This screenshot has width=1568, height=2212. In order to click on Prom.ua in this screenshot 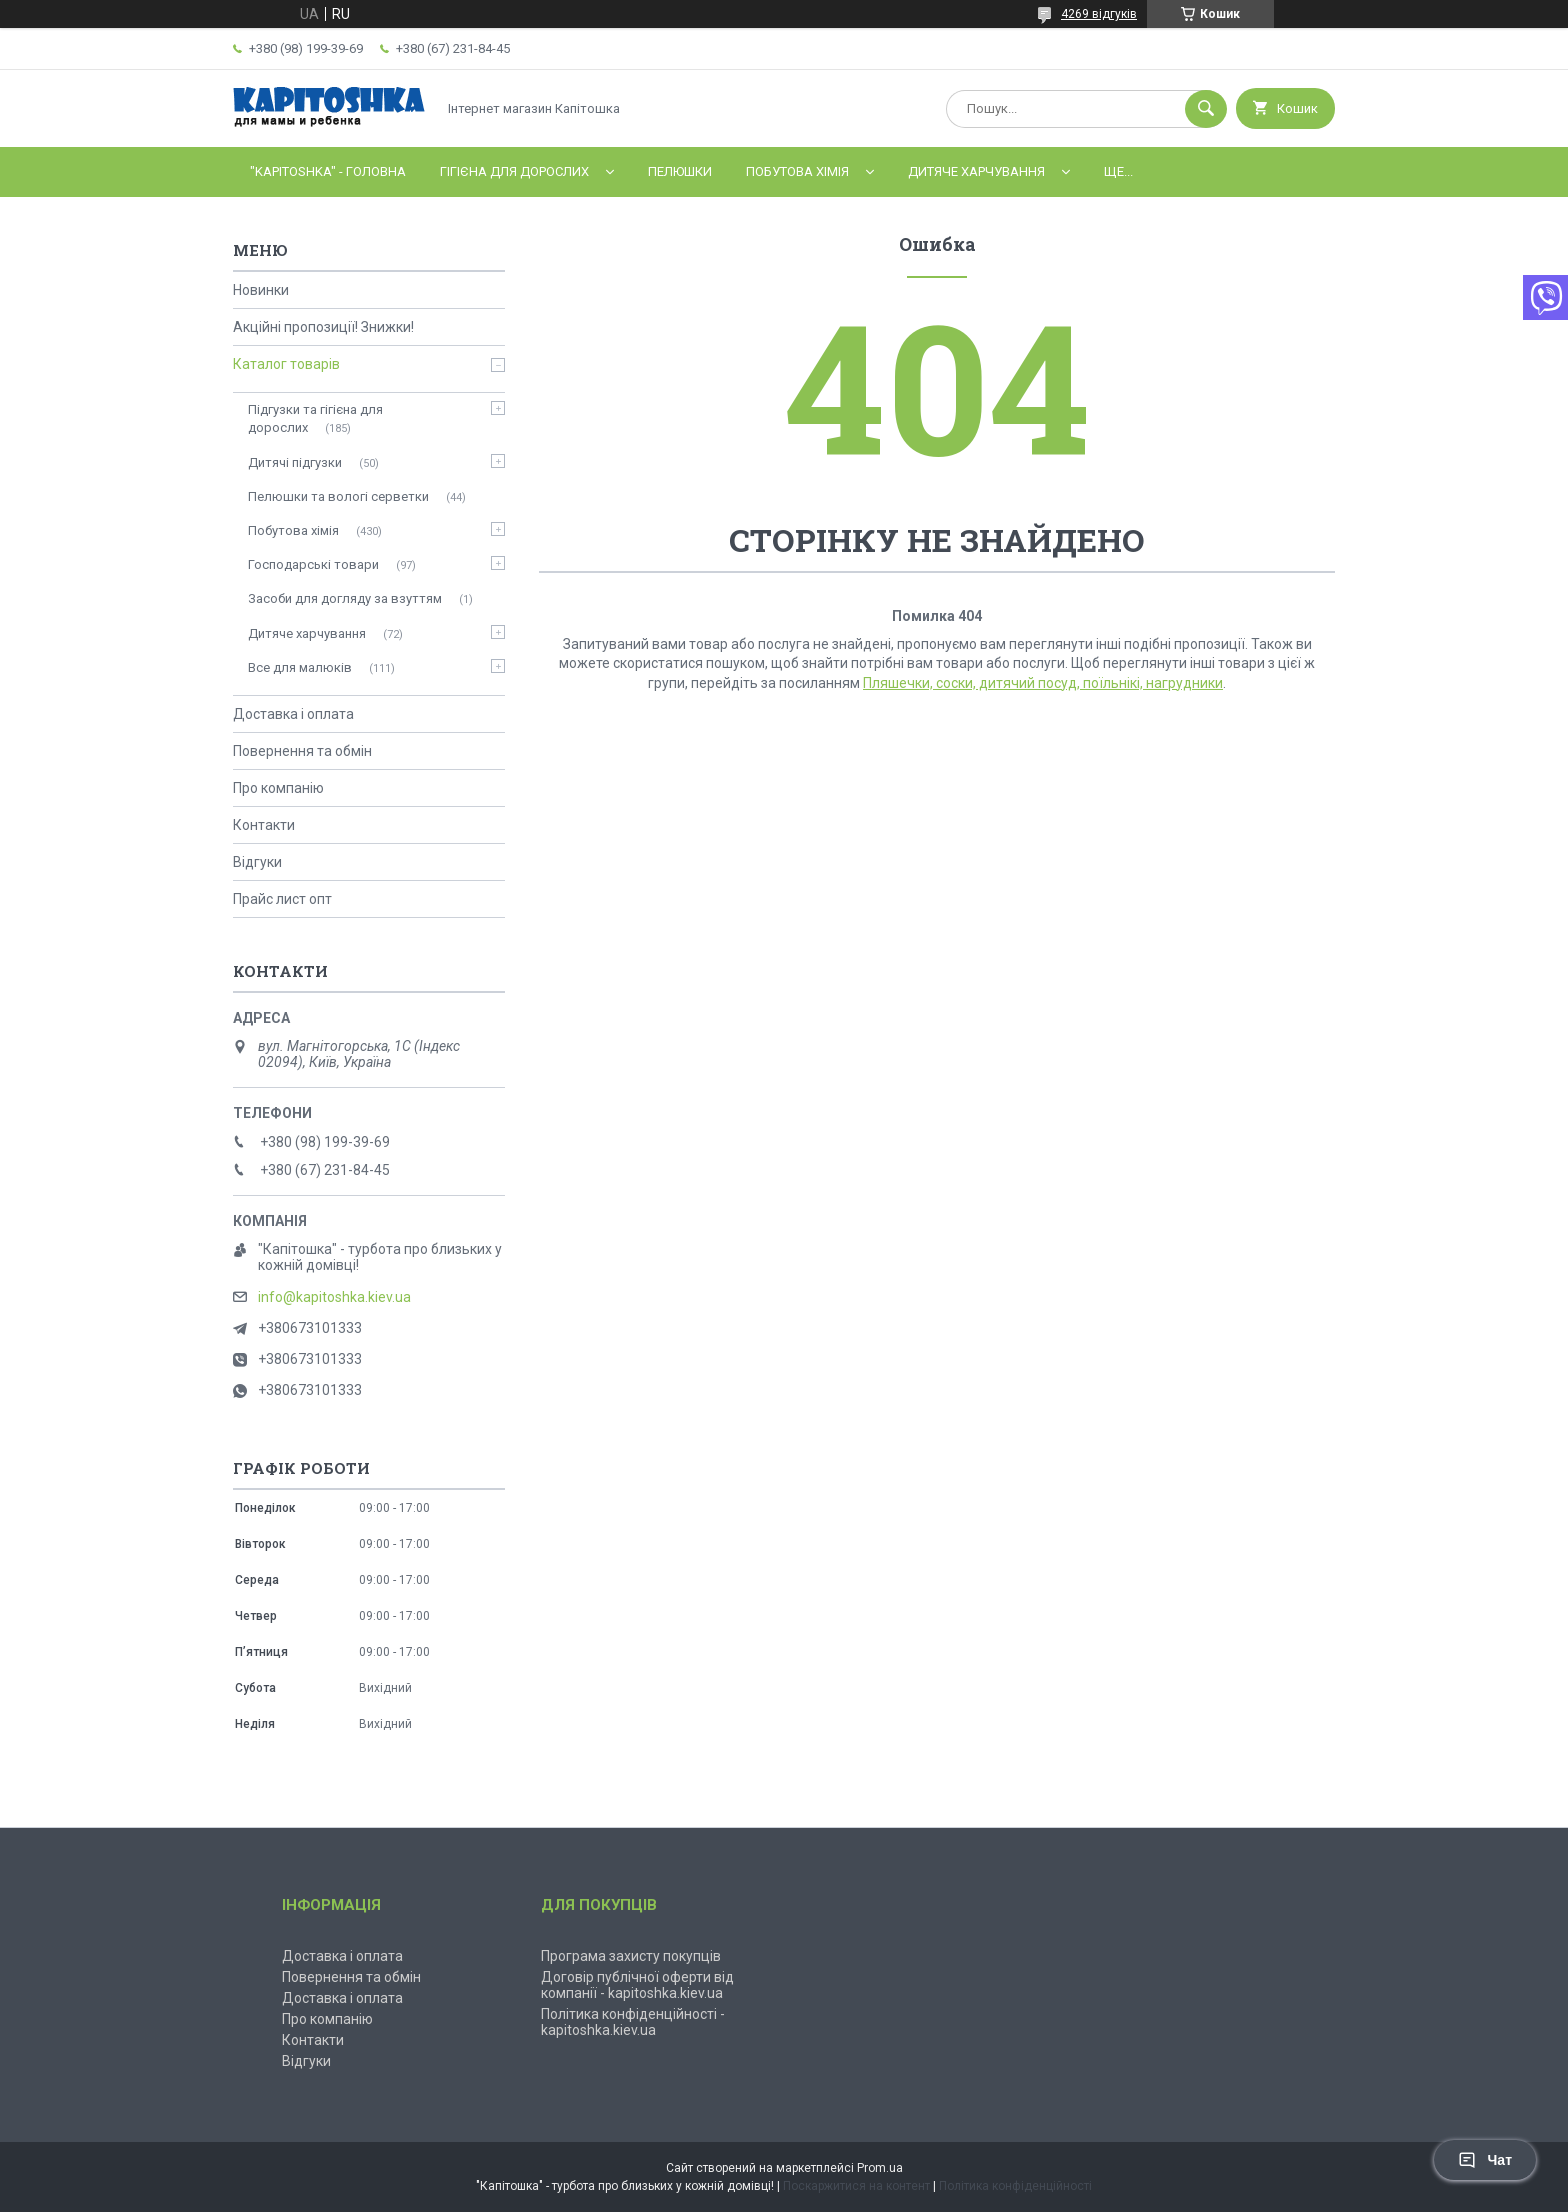, I will do `click(880, 2168)`.